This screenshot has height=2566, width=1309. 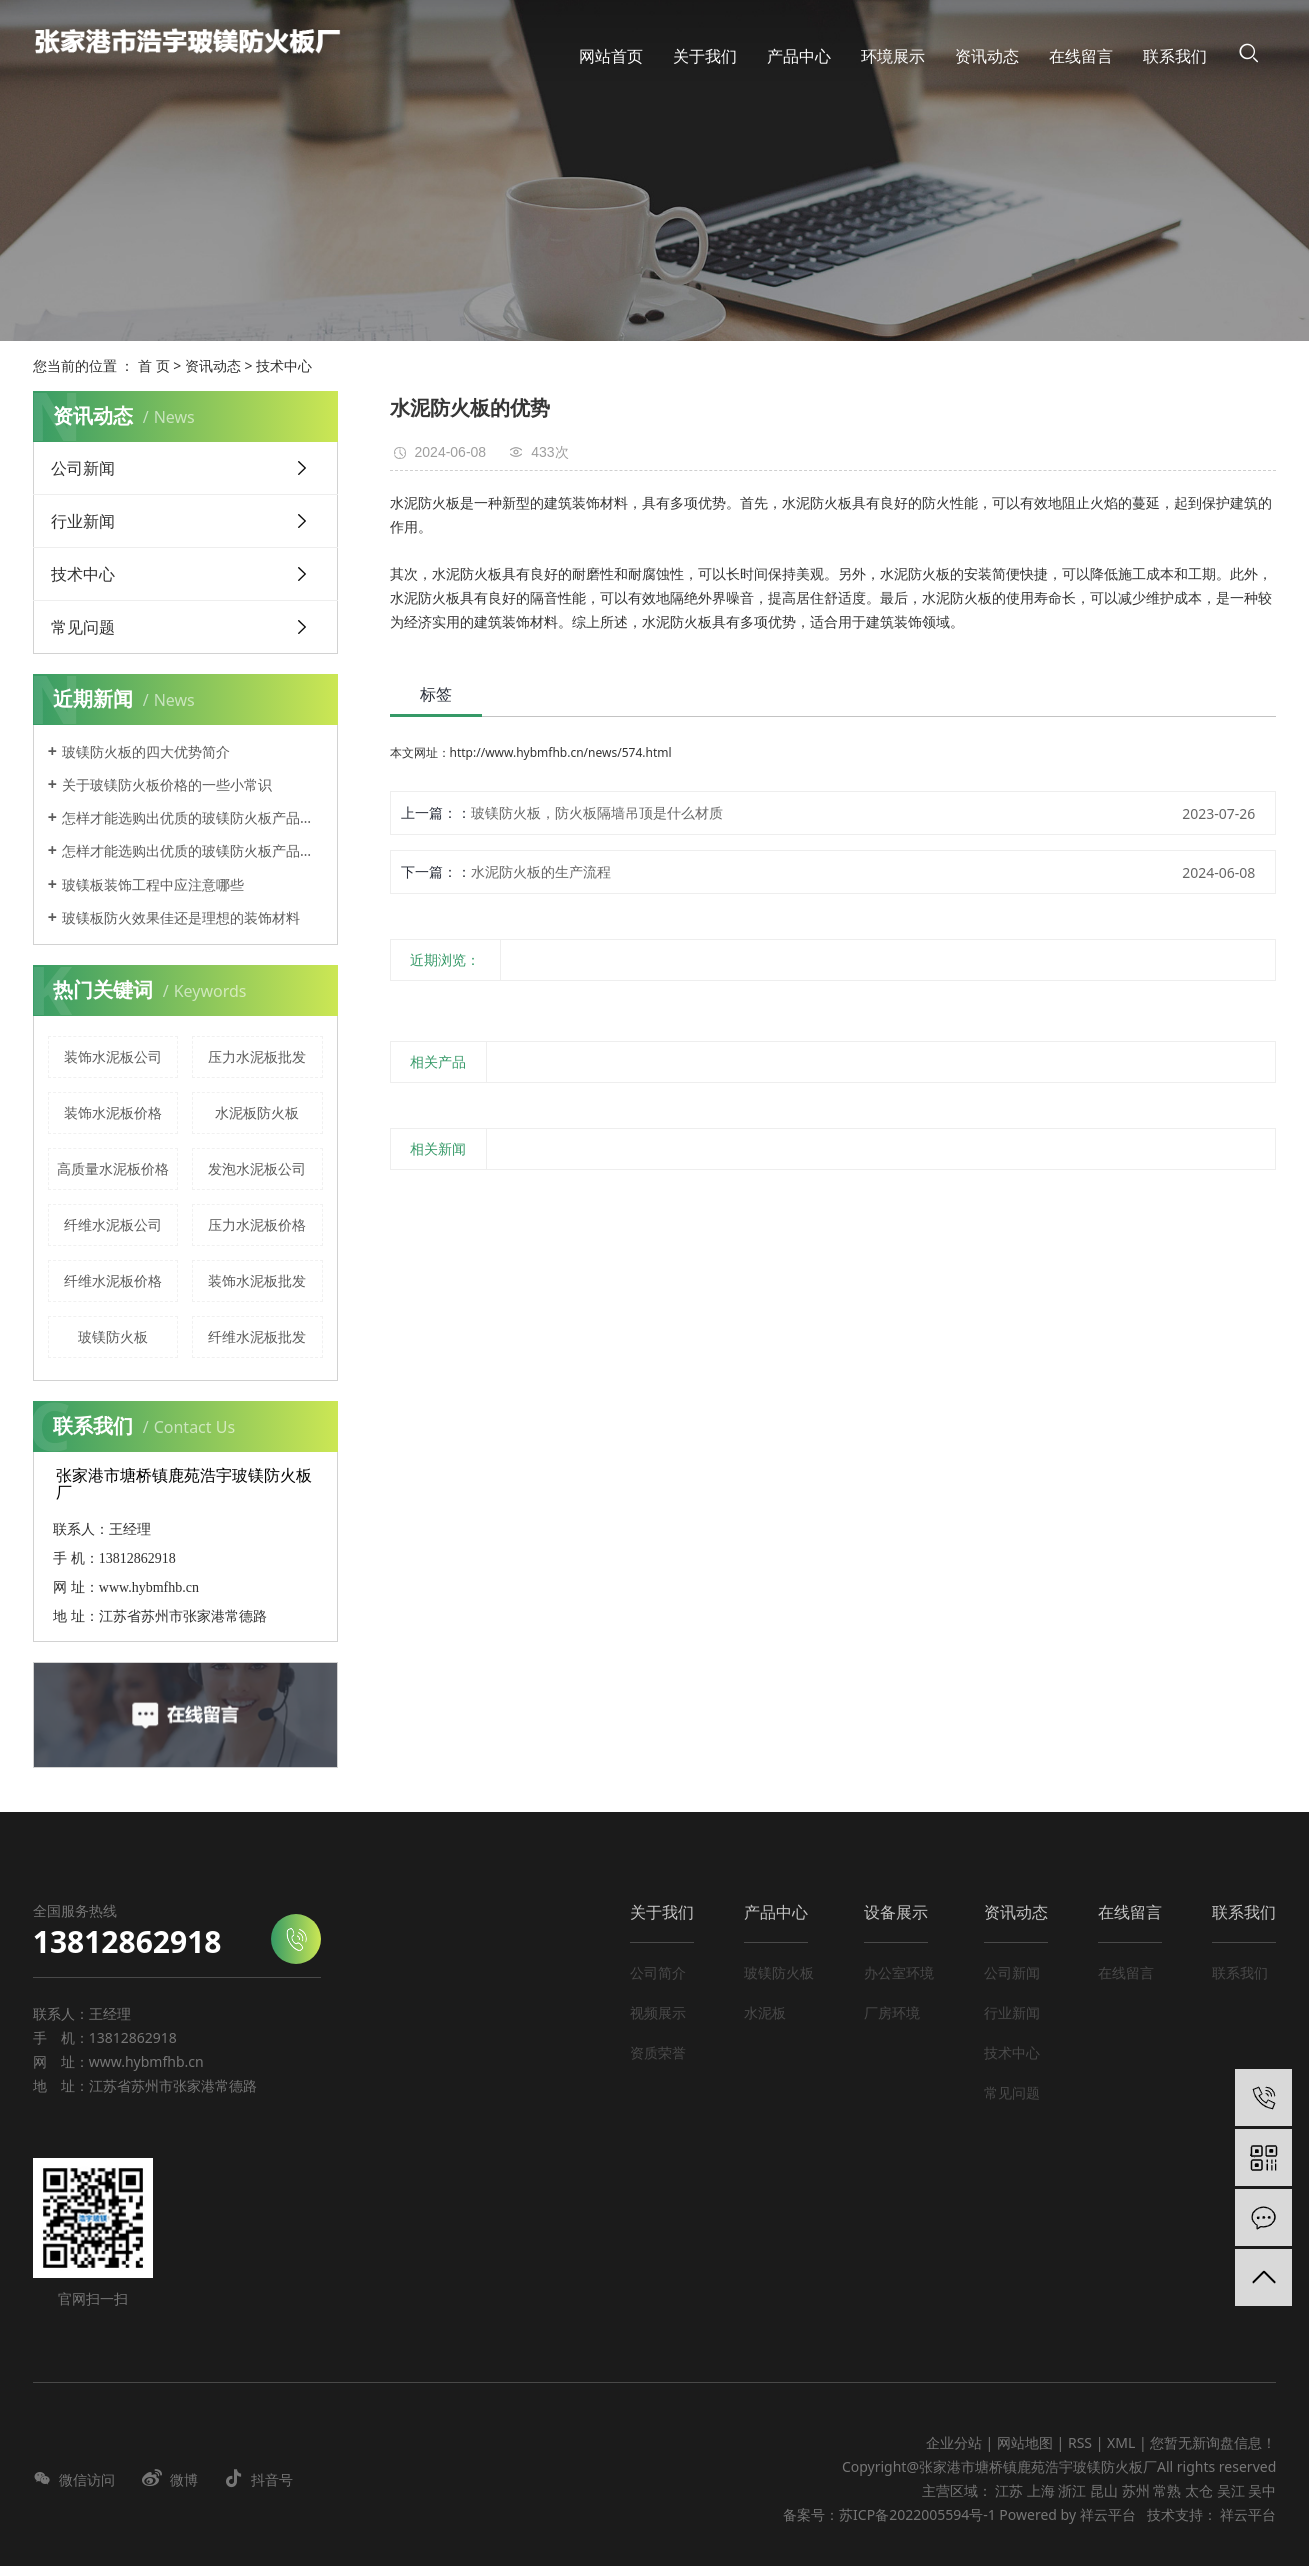 I want to click on 公司新闻, so click(x=83, y=468).